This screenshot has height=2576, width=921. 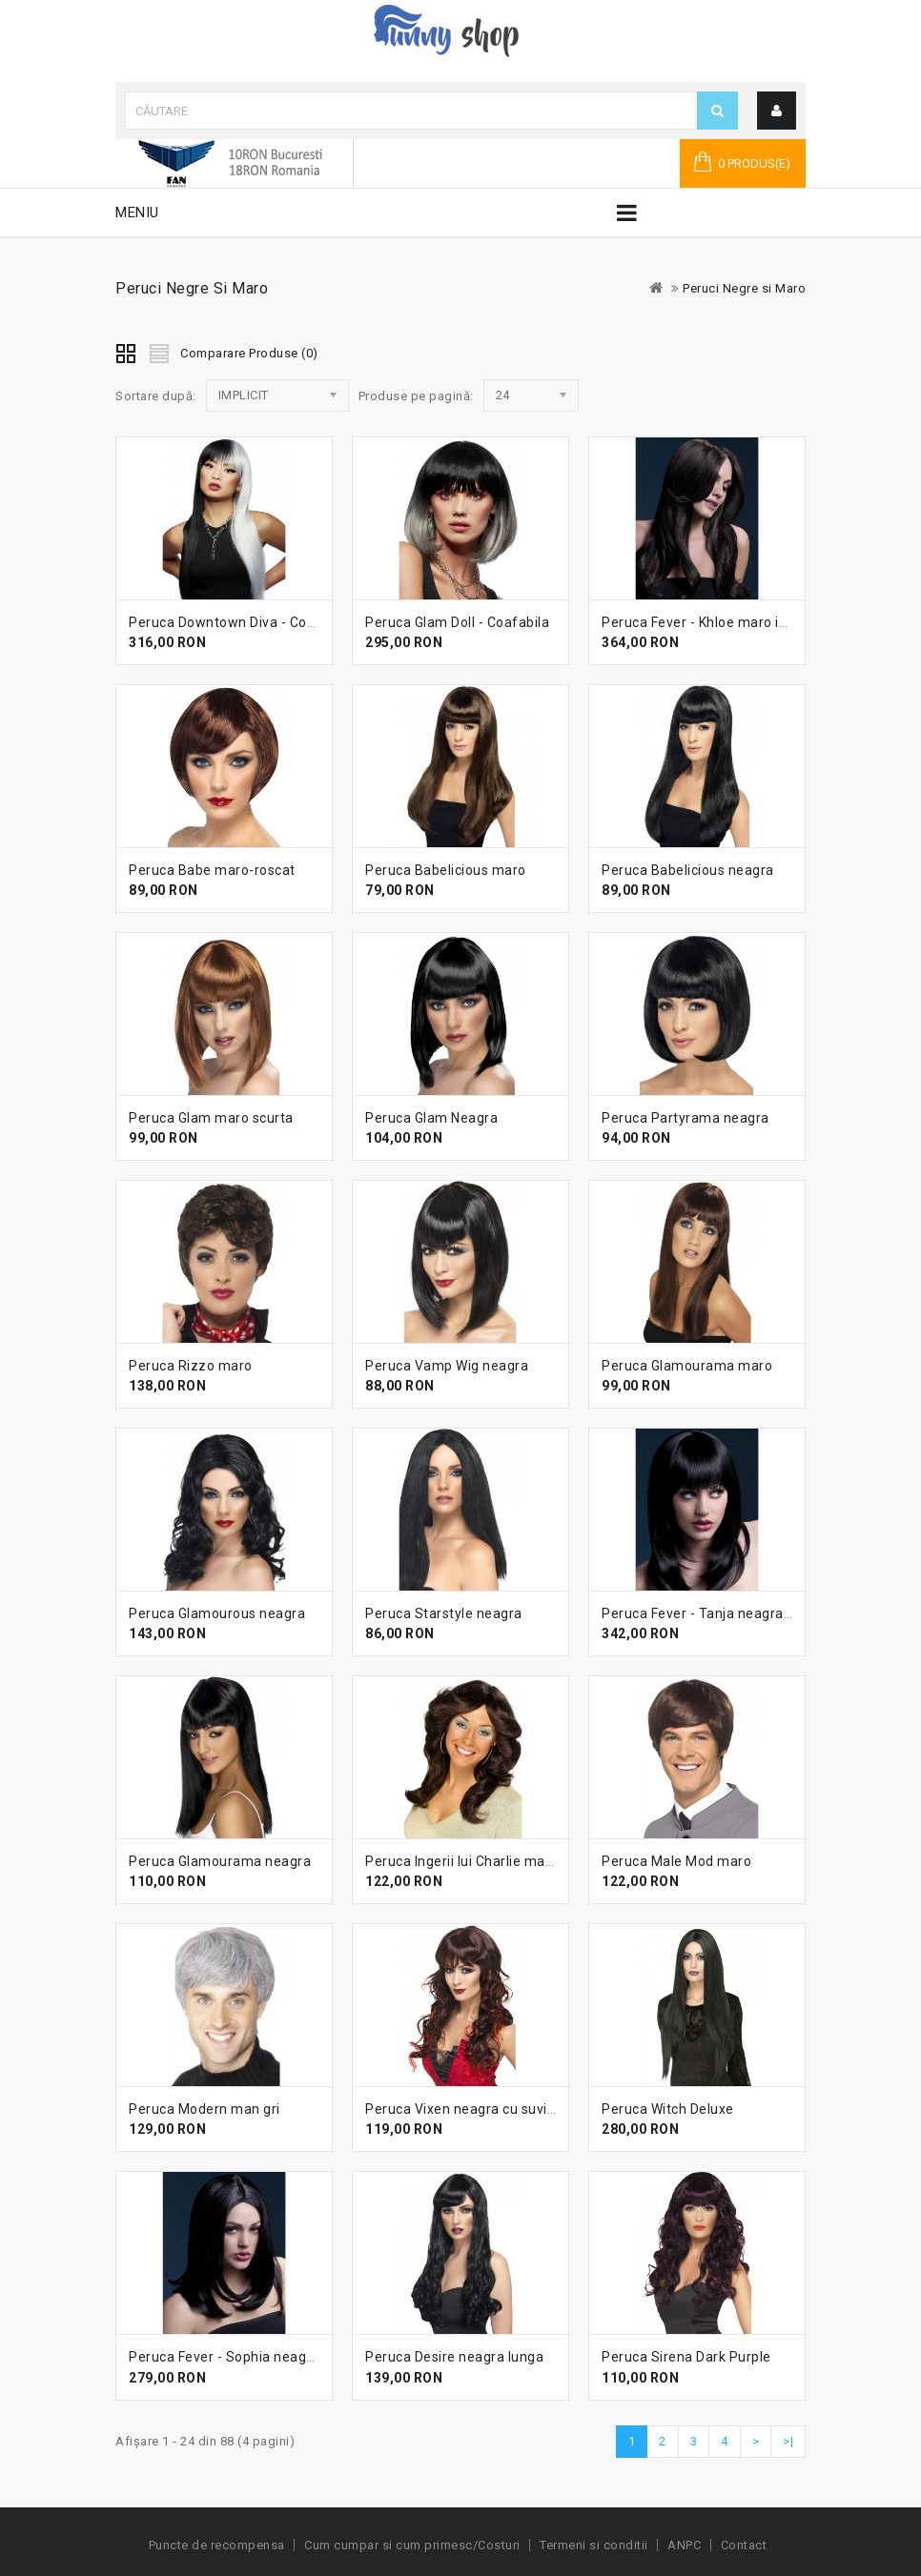 What do you see at coordinates (446, 1365) in the screenshot?
I see `Peruca Vamp Wig neagra` at bounding box center [446, 1365].